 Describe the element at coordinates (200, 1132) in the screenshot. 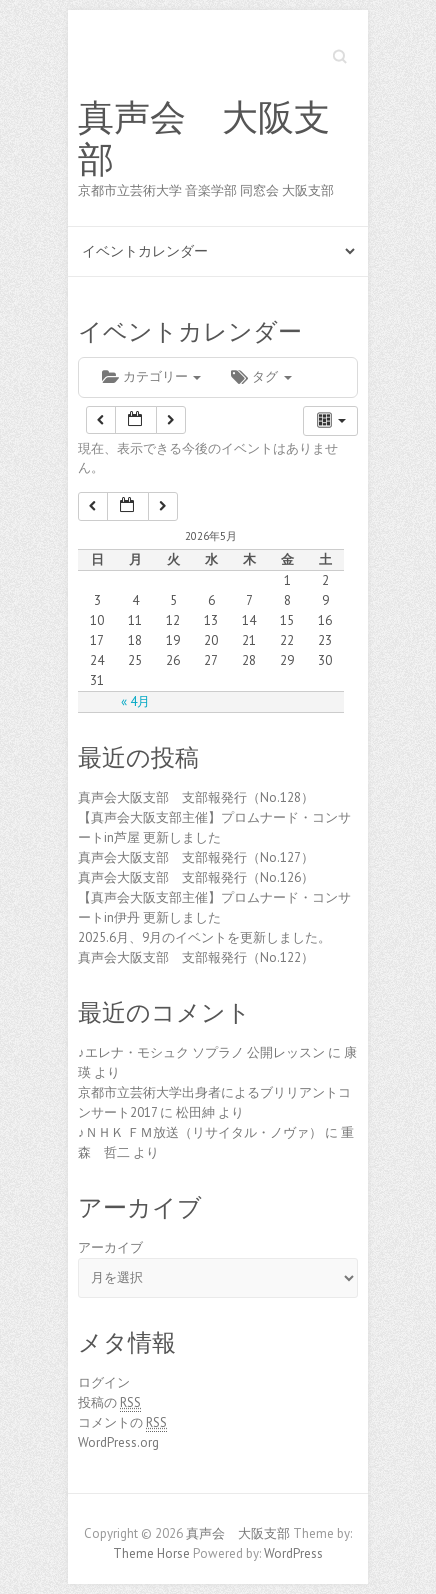

I see `♪ＮＨＫ ＦＭ放送（リサイタル・ノヴァ）` at that location.